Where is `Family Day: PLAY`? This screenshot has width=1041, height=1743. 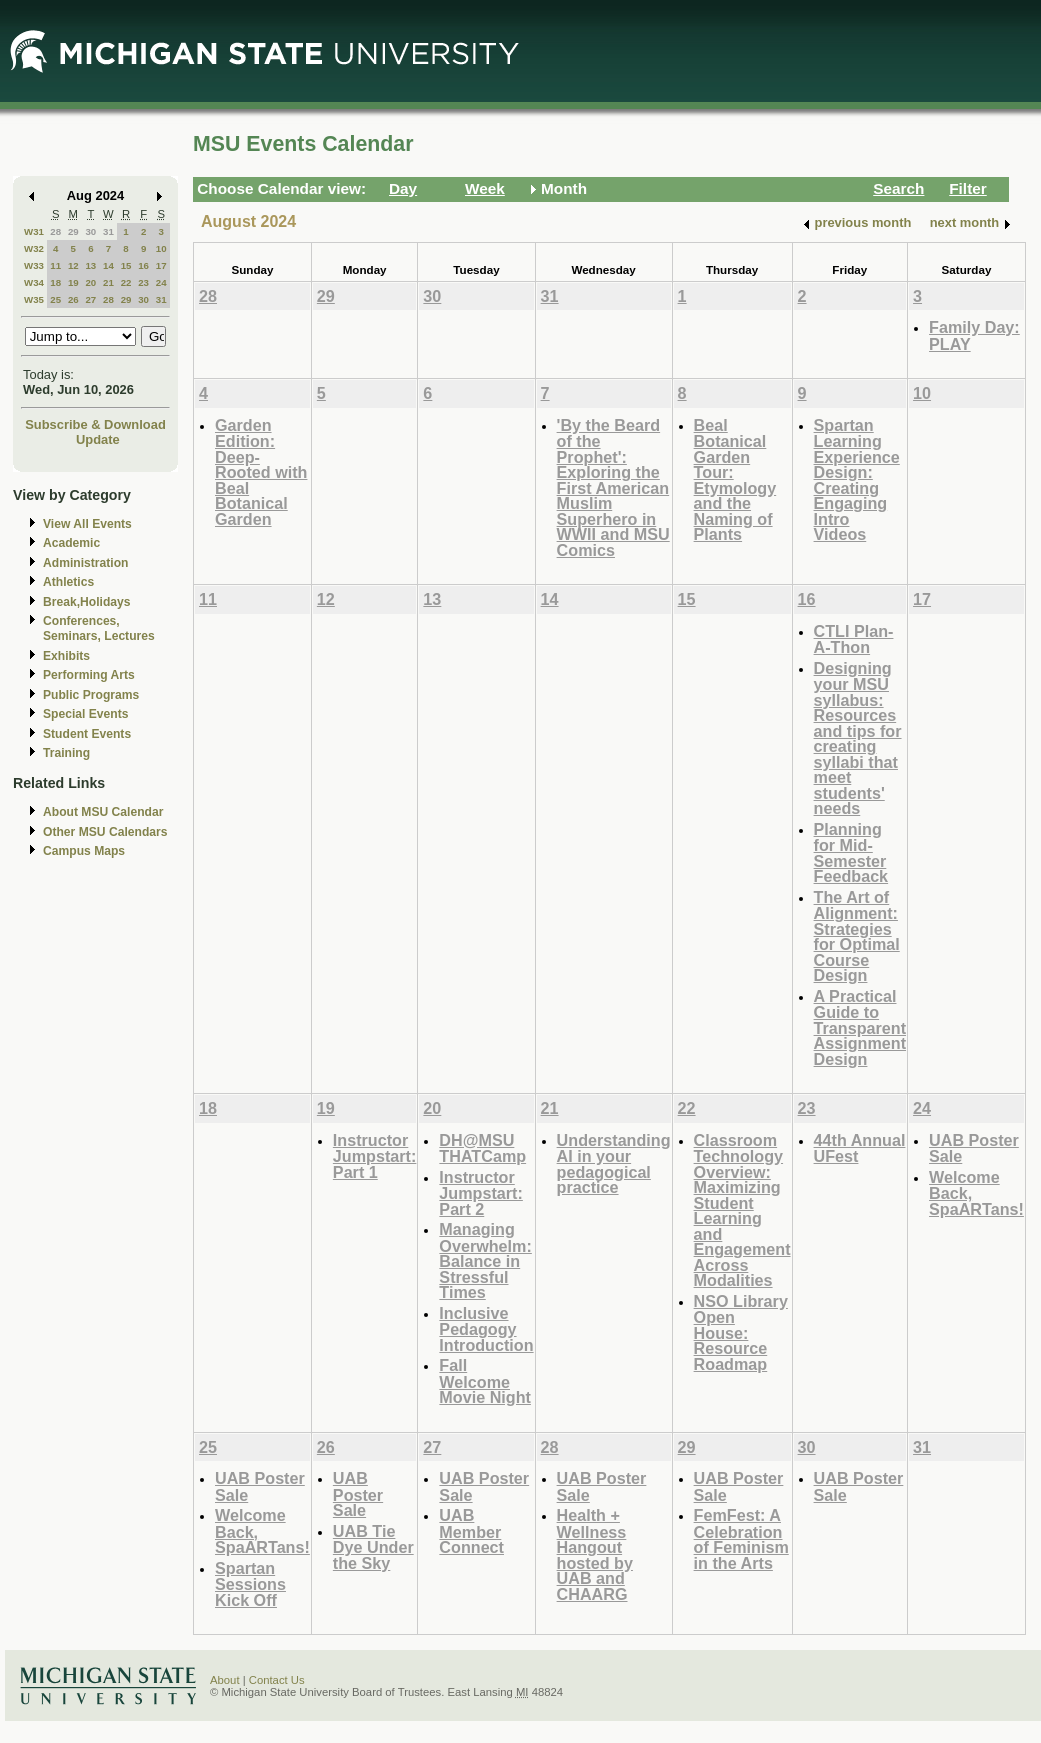 Family Day: PLAY is located at coordinates (974, 335).